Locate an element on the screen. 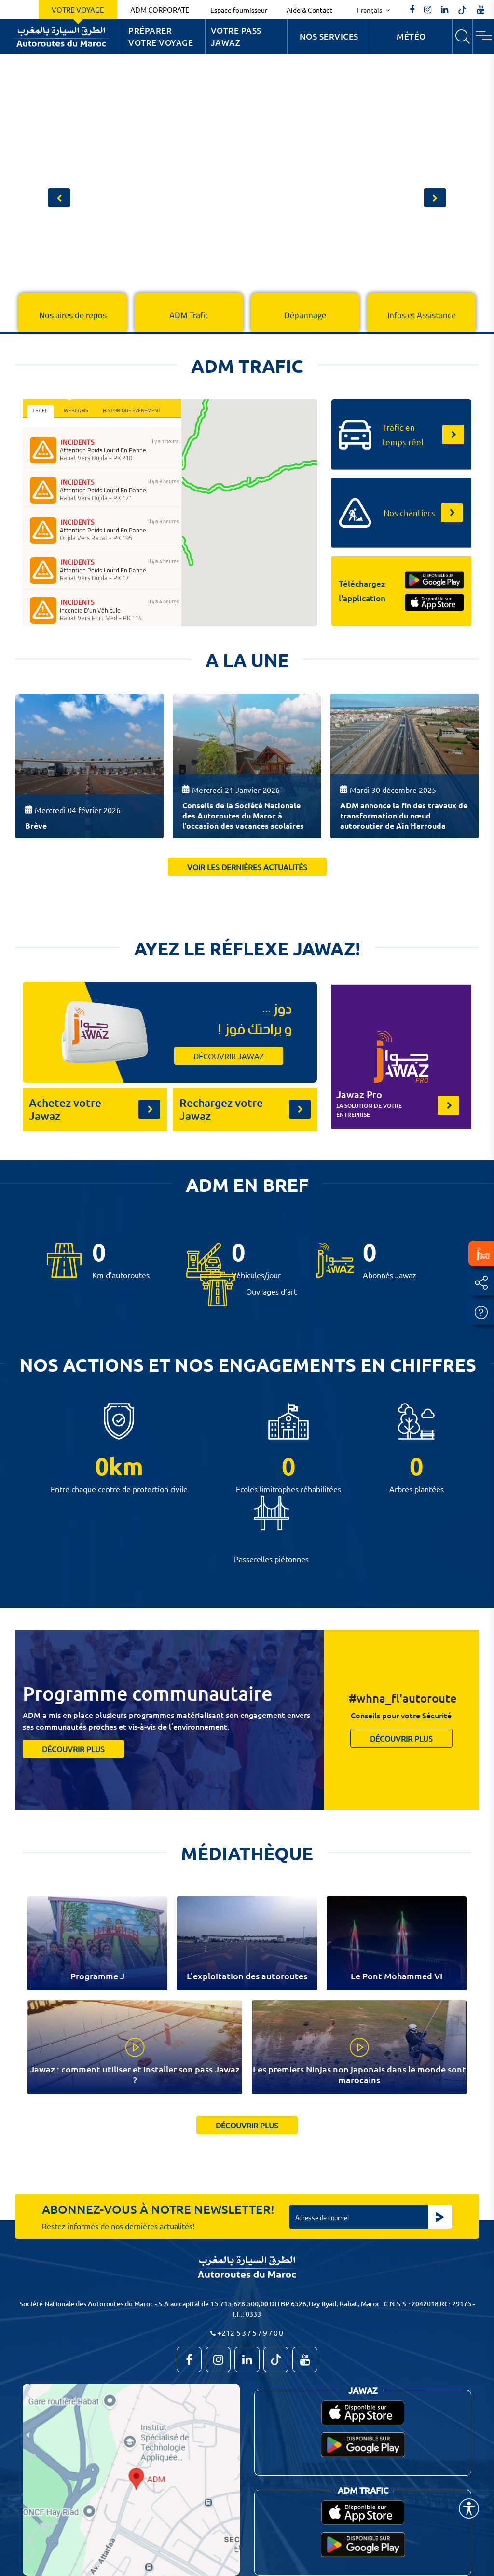 The height and width of the screenshot is (2576, 494). Infos et Assistance is located at coordinates (421, 315).